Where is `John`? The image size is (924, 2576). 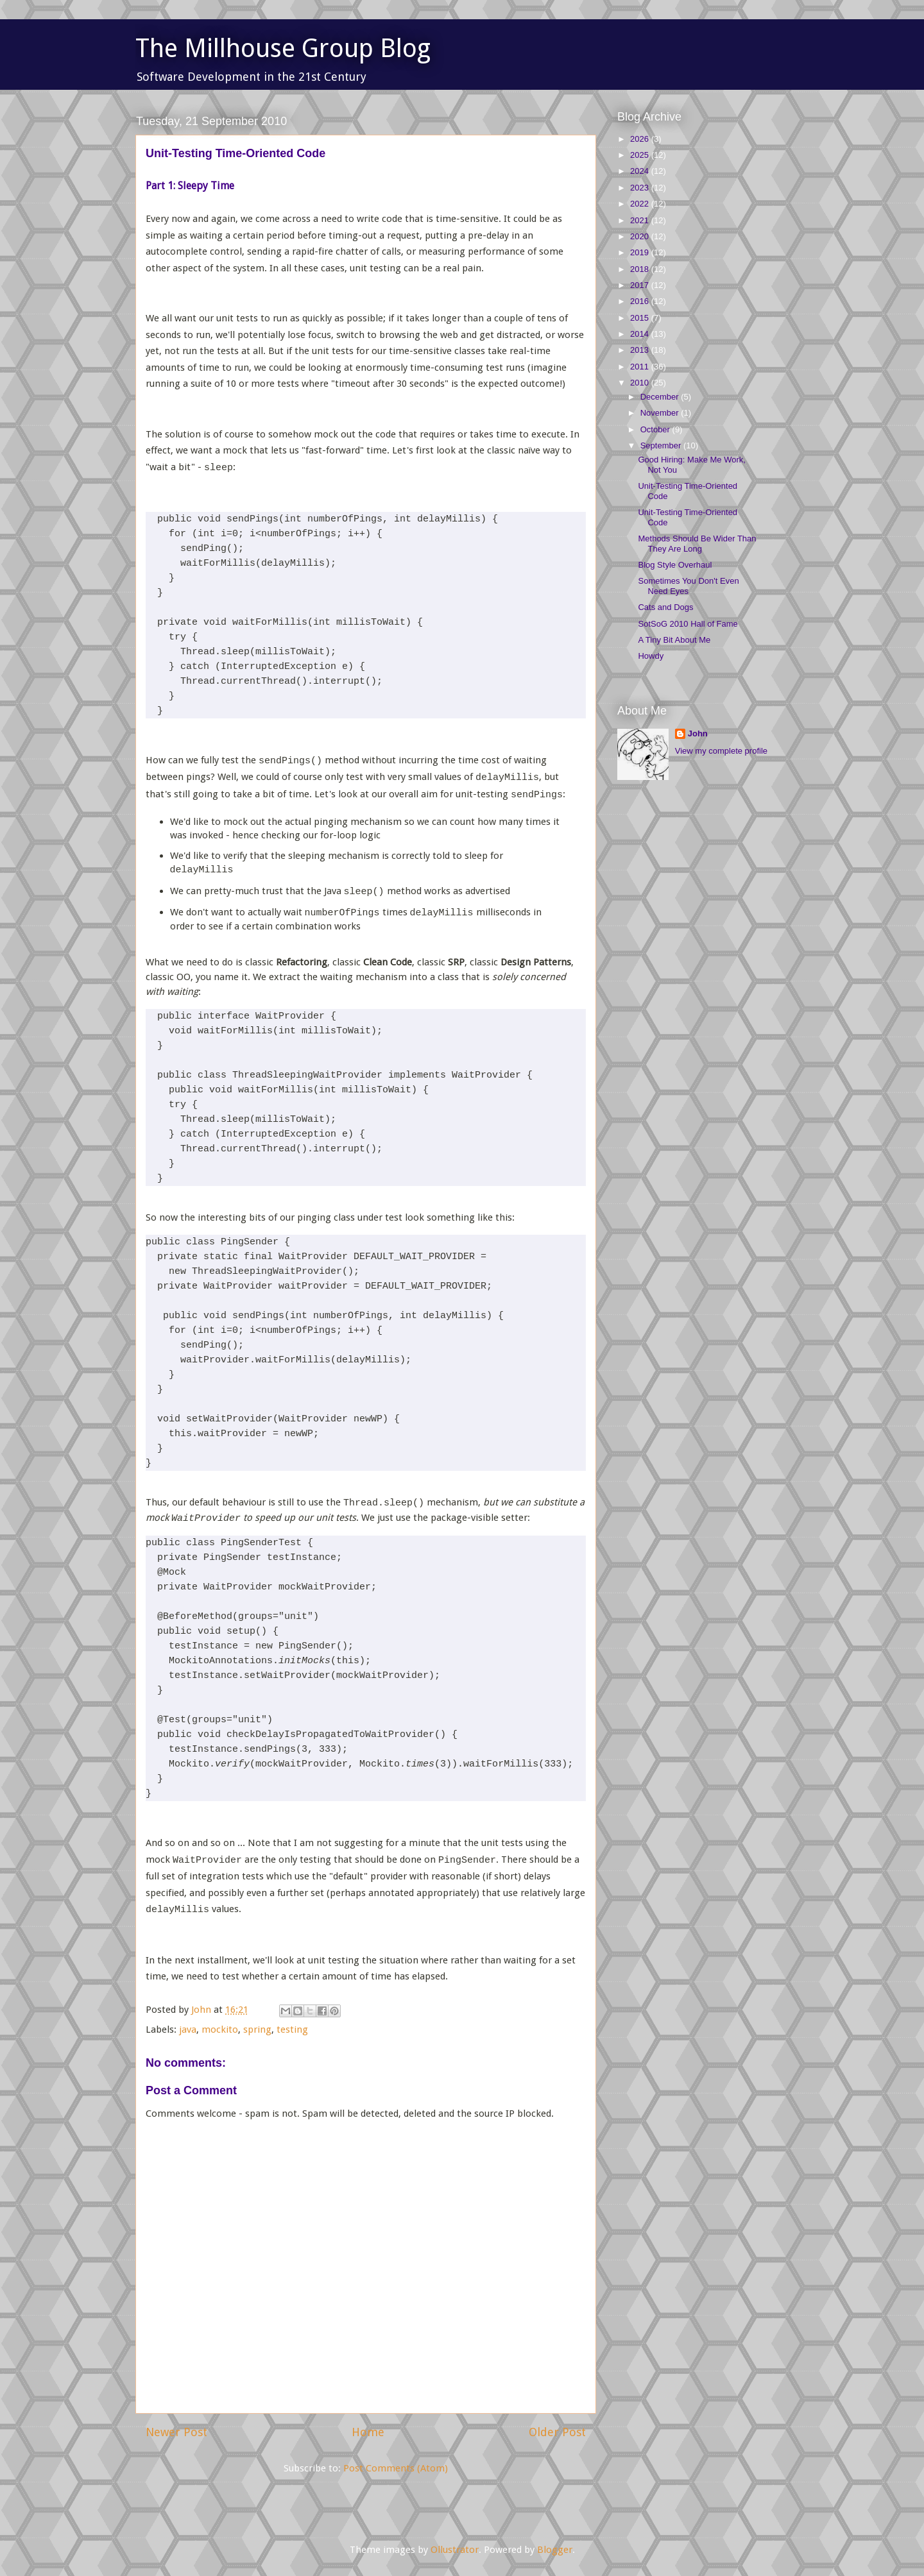
John is located at coordinates (698, 733).